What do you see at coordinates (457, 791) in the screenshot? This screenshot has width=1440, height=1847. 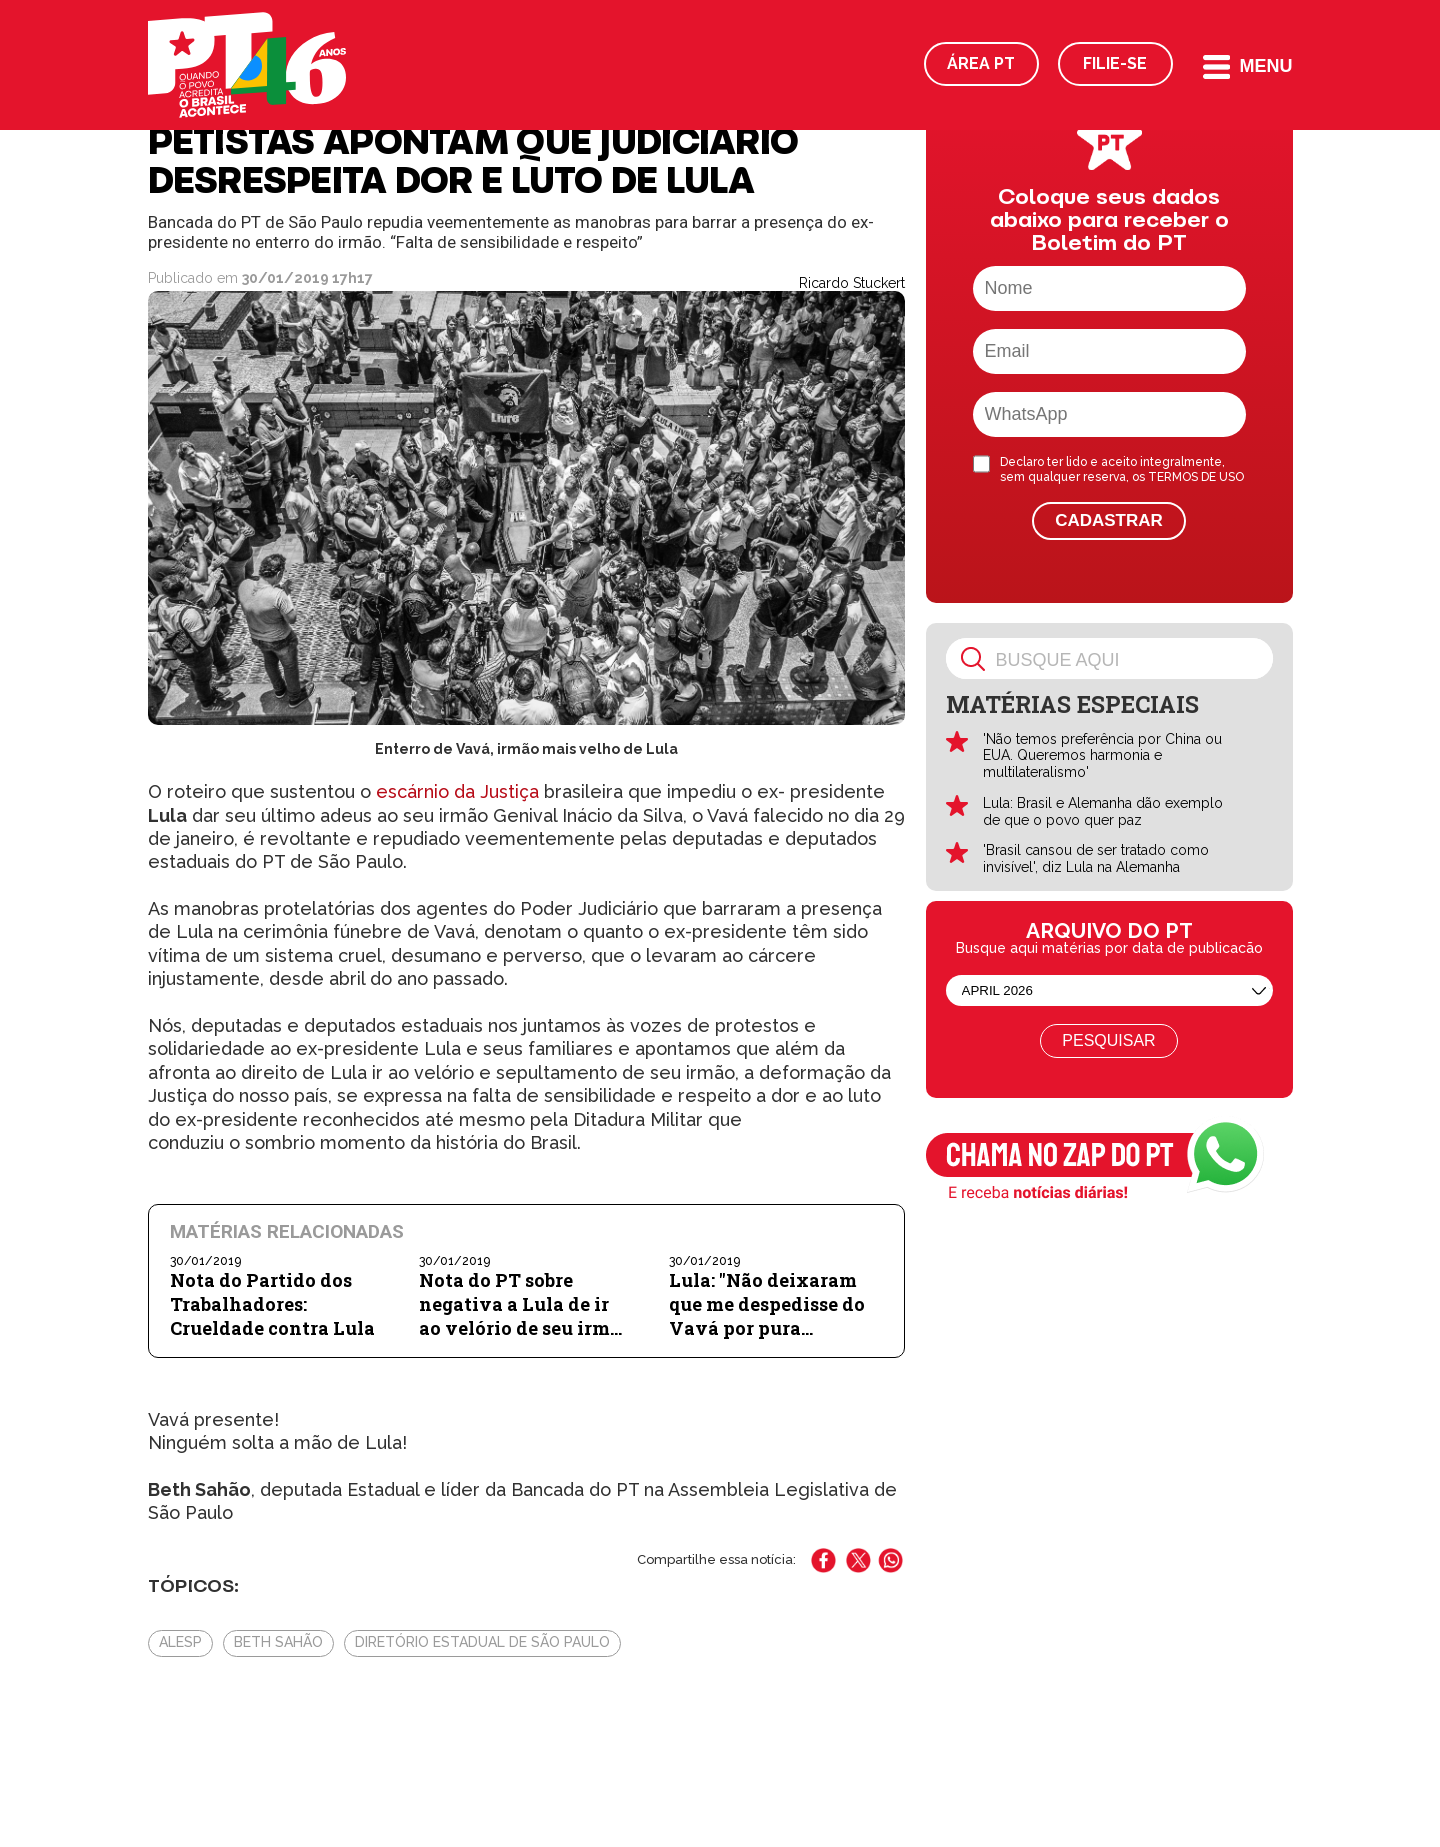 I see `escárnio da Justiça` at bounding box center [457, 791].